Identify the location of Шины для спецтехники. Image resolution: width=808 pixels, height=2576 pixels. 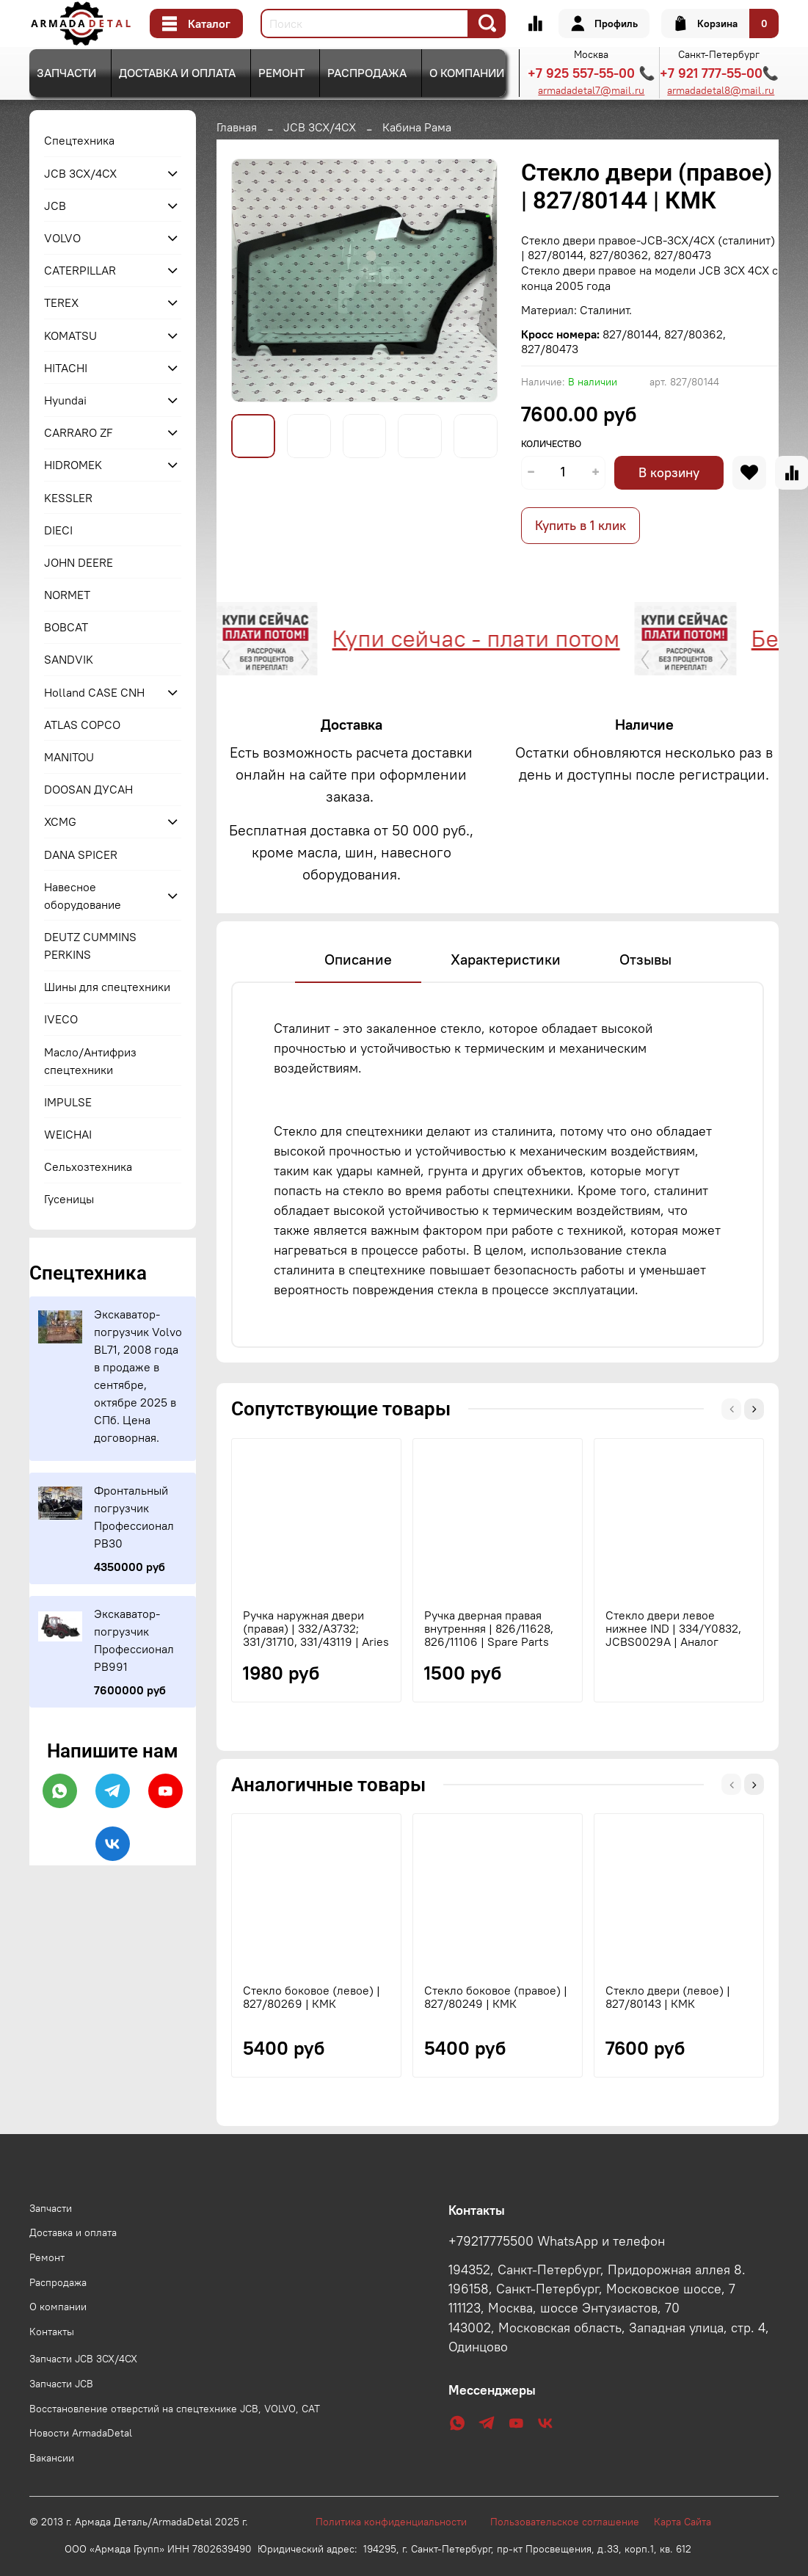
(107, 986).